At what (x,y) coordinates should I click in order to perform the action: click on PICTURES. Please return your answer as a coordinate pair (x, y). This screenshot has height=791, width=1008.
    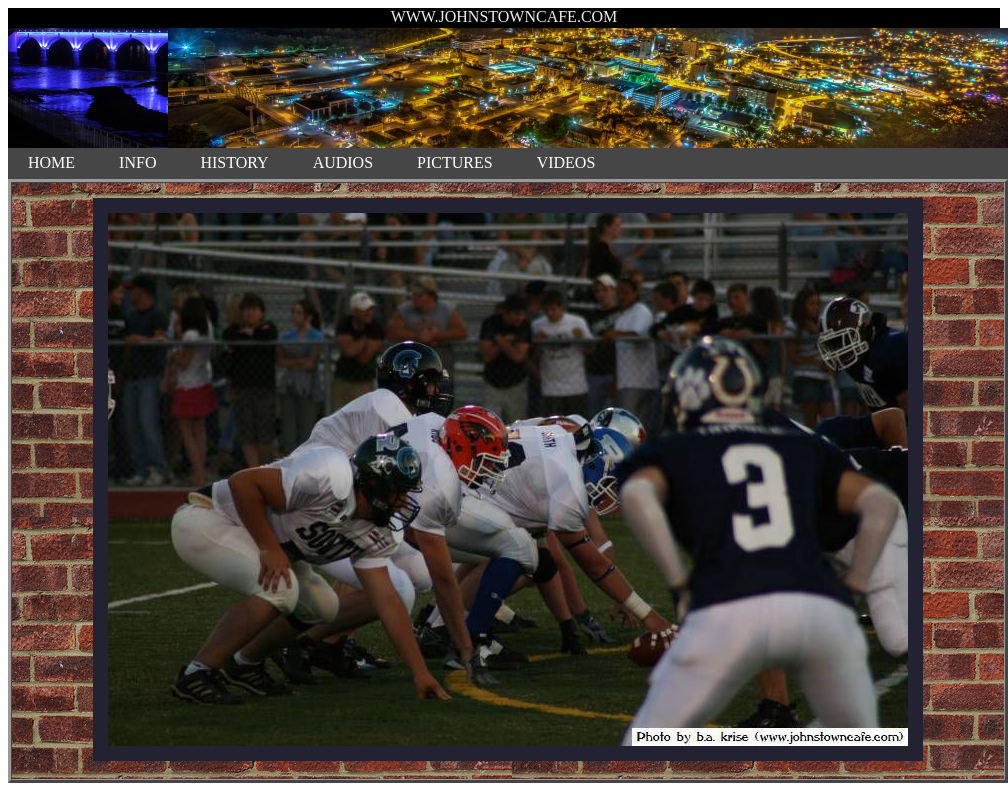
    Looking at the image, I should click on (455, 162).